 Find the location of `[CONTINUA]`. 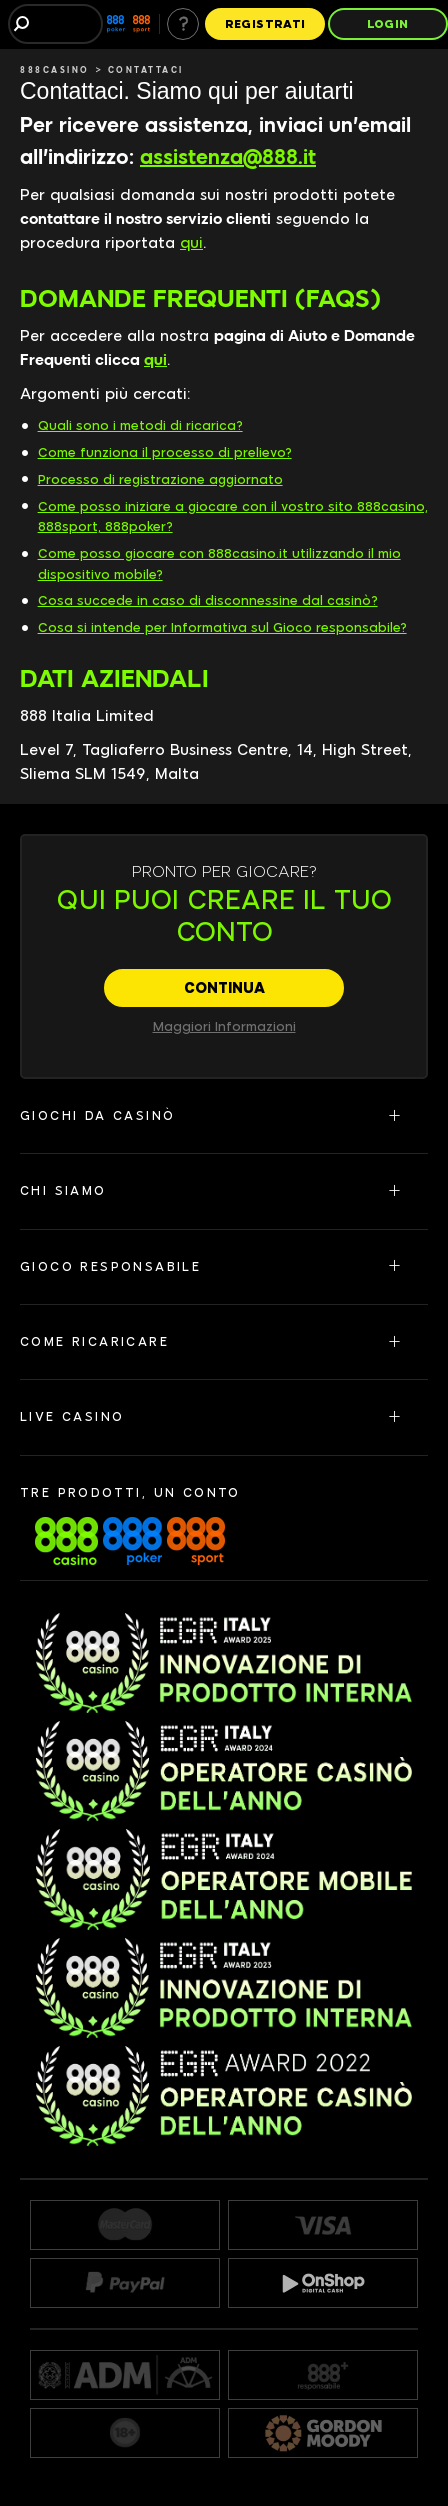

[CONTINUA] is located at coordinates (224, 988).